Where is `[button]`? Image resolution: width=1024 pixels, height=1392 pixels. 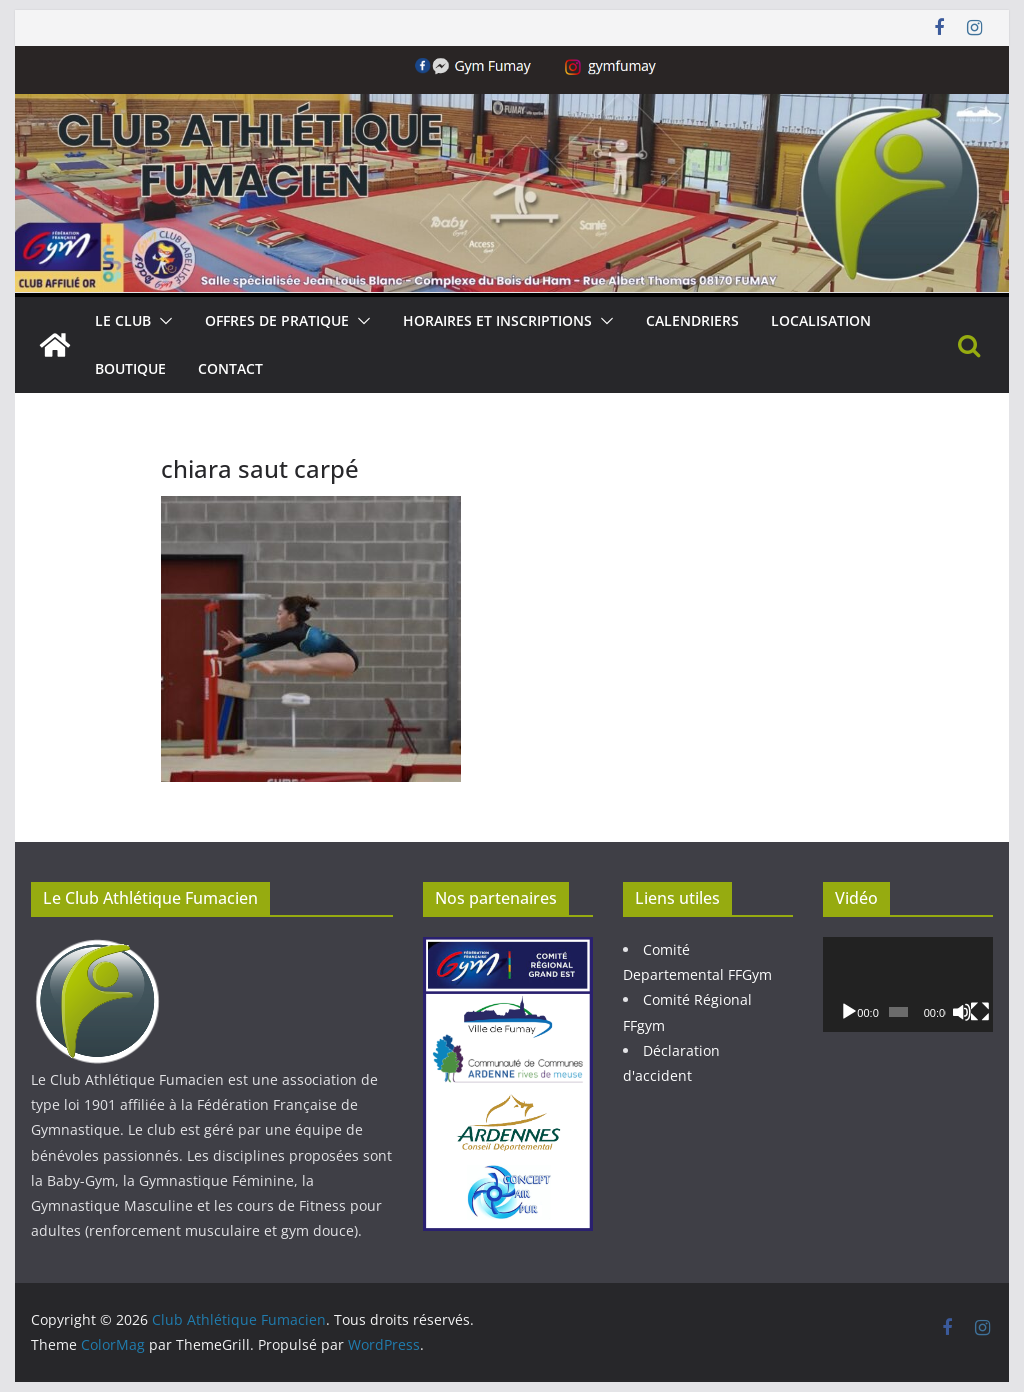
[button] is located at coordinates (162, 321).